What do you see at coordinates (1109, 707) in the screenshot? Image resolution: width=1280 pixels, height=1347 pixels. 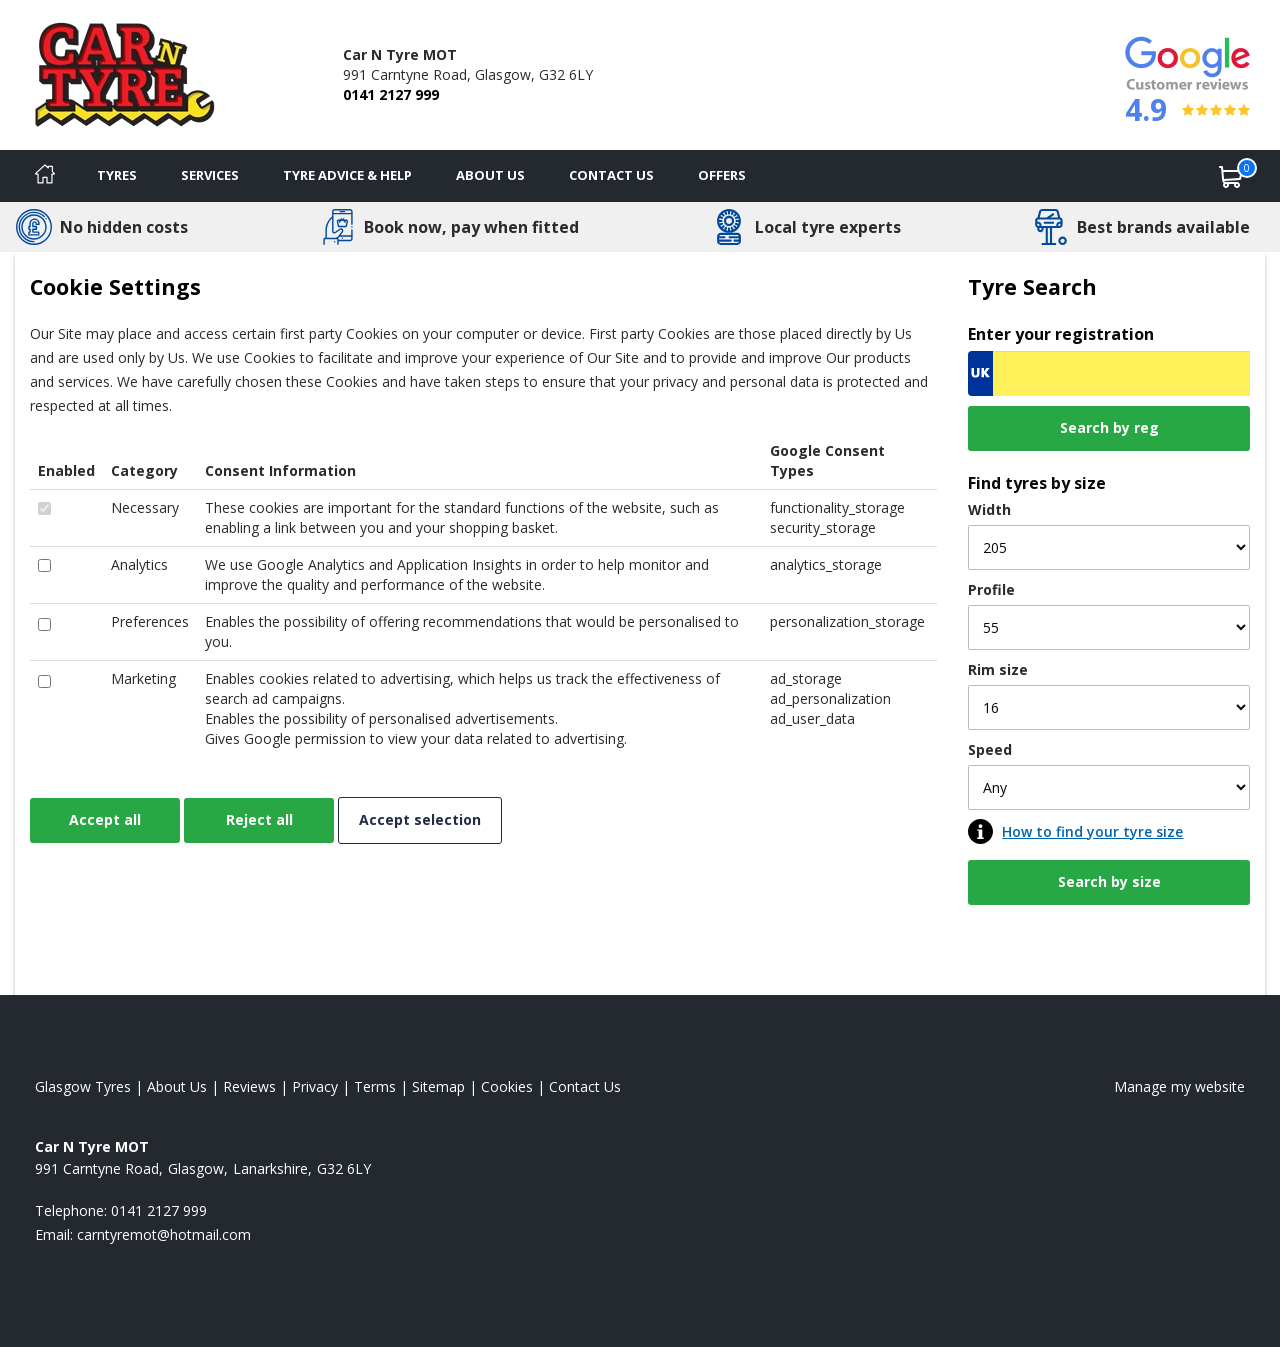 I see `[Rim size]` at bounding box center [1109, 707].